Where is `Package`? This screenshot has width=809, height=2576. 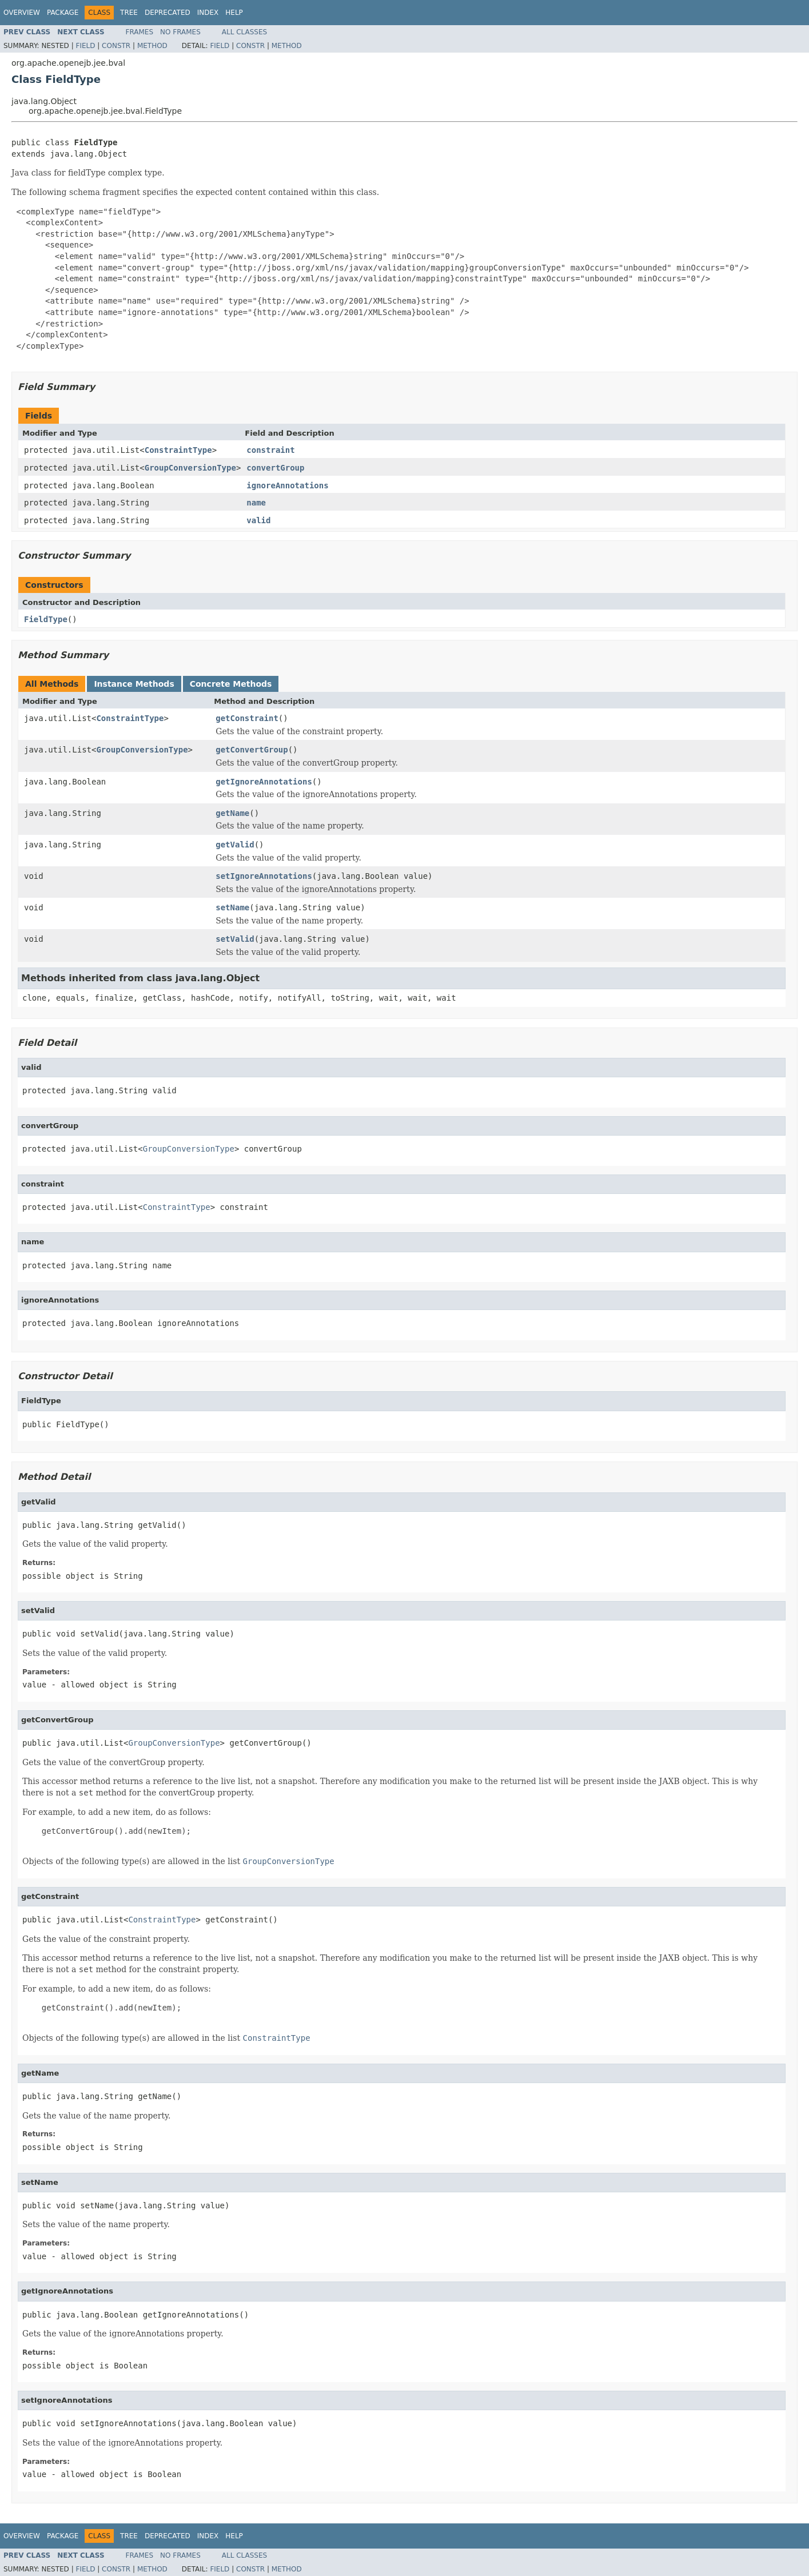 Package is located at coordinates (62, 13).